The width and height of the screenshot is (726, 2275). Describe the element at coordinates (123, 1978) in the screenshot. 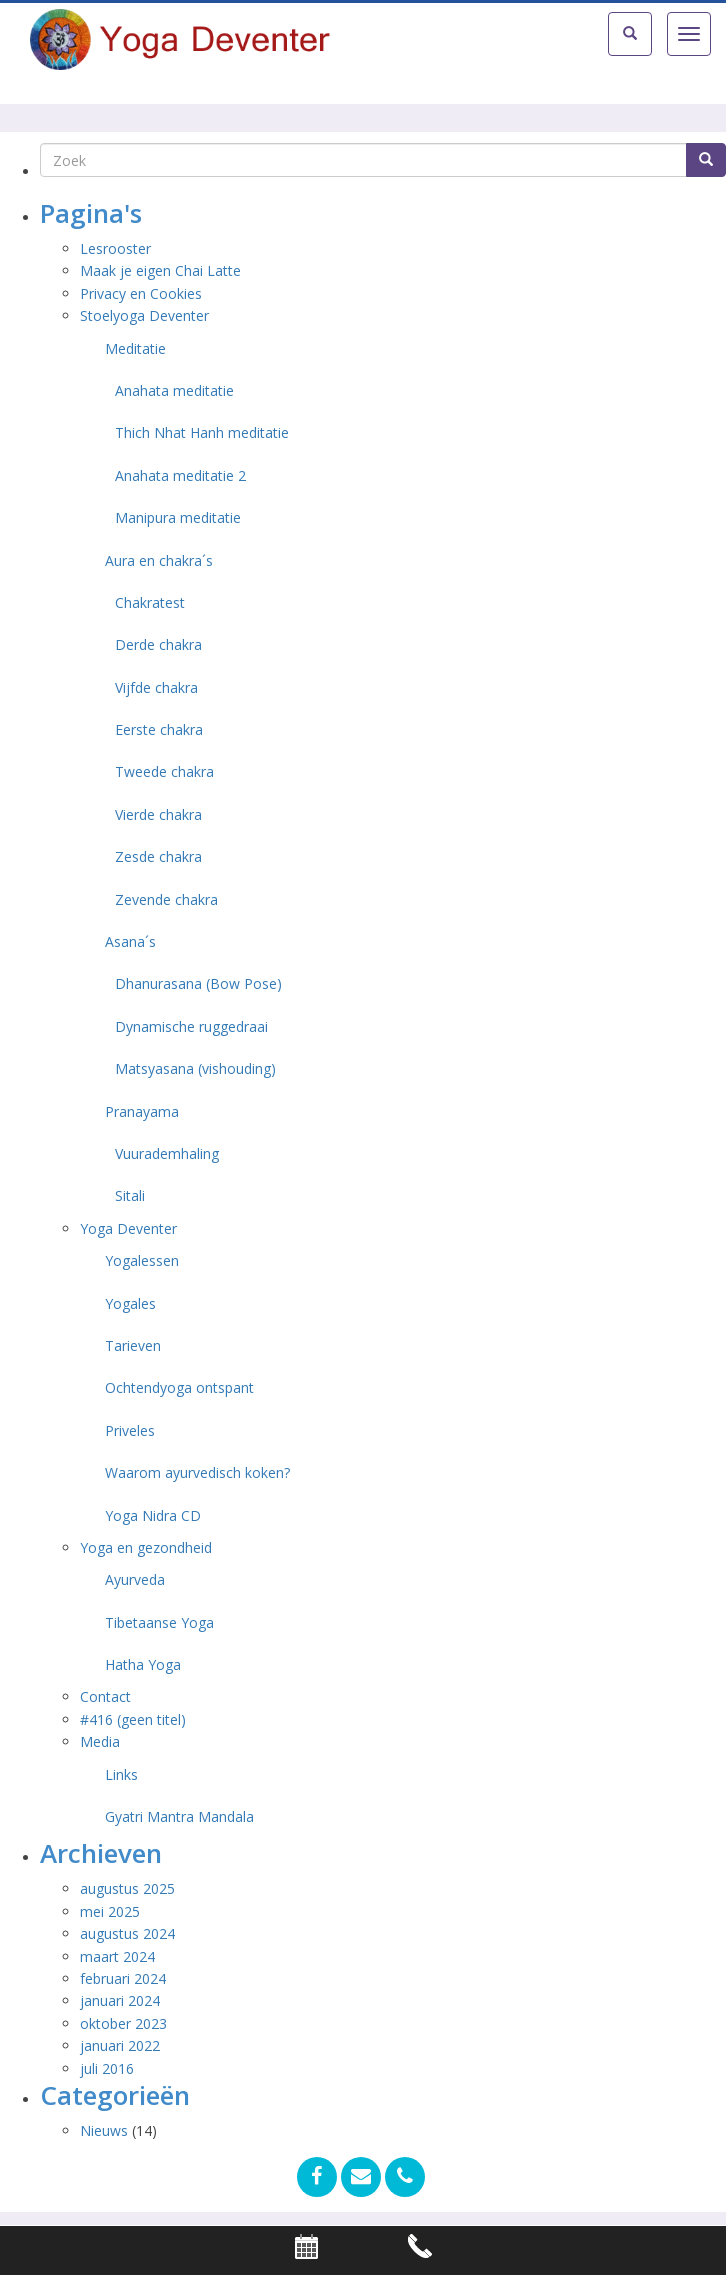

I see `februari 2024` at that location.